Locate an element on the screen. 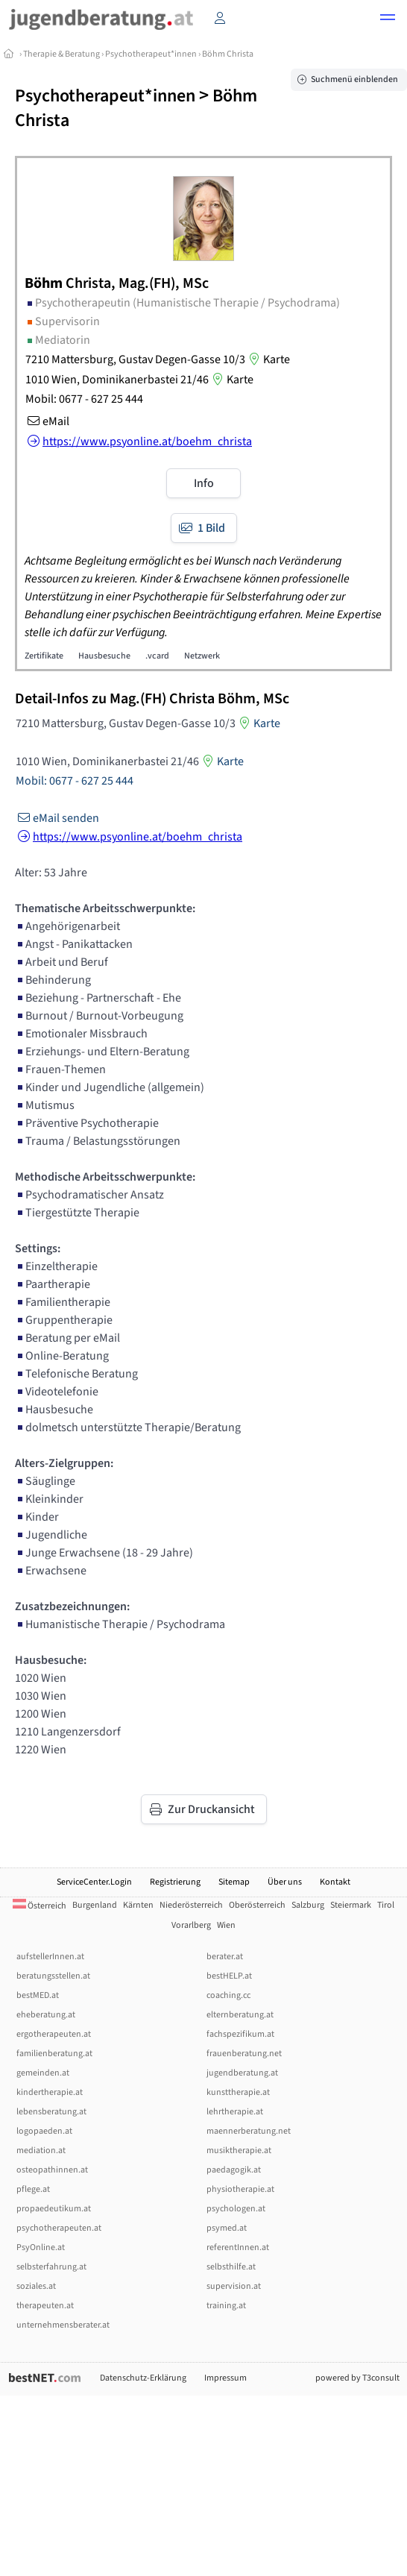  [button] is located at coordinates (388, 19).